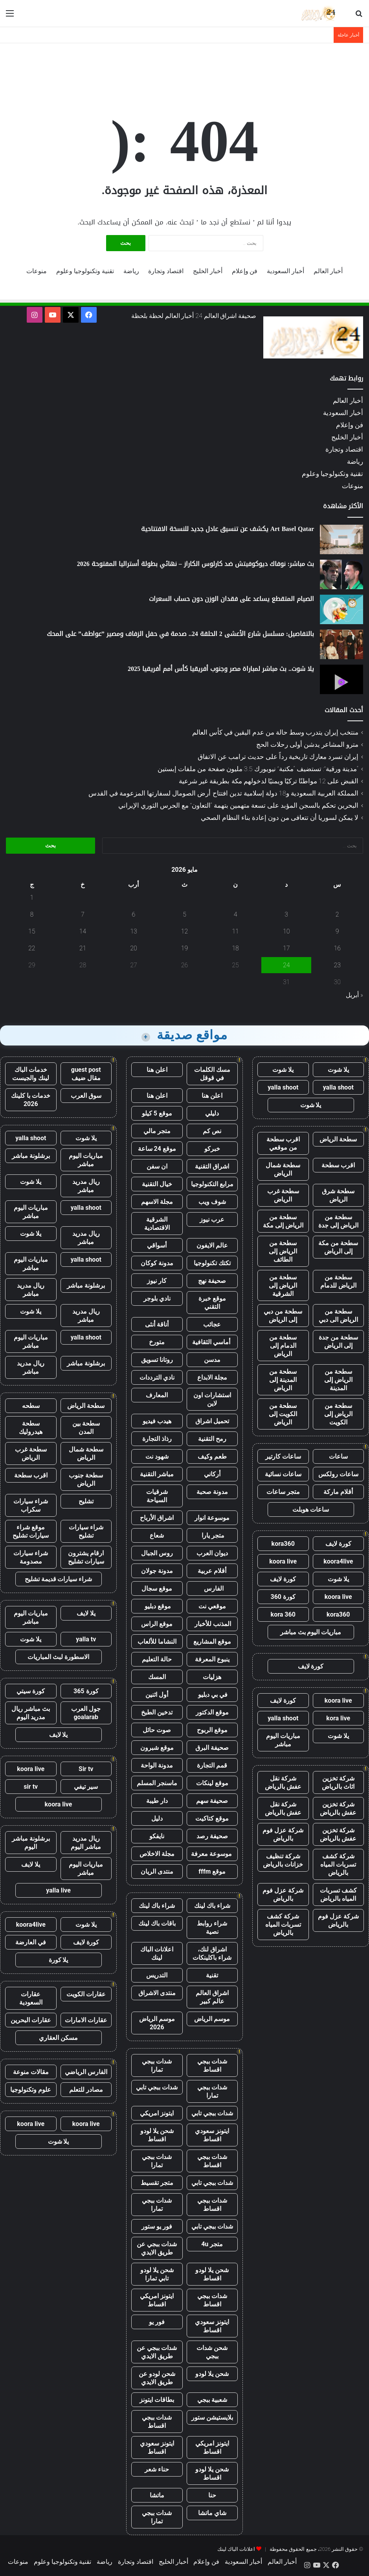 Image resolution: width=369 pixels, height=2576 pixels. I want to click on موقع الدكتور, so click(212, 1712).